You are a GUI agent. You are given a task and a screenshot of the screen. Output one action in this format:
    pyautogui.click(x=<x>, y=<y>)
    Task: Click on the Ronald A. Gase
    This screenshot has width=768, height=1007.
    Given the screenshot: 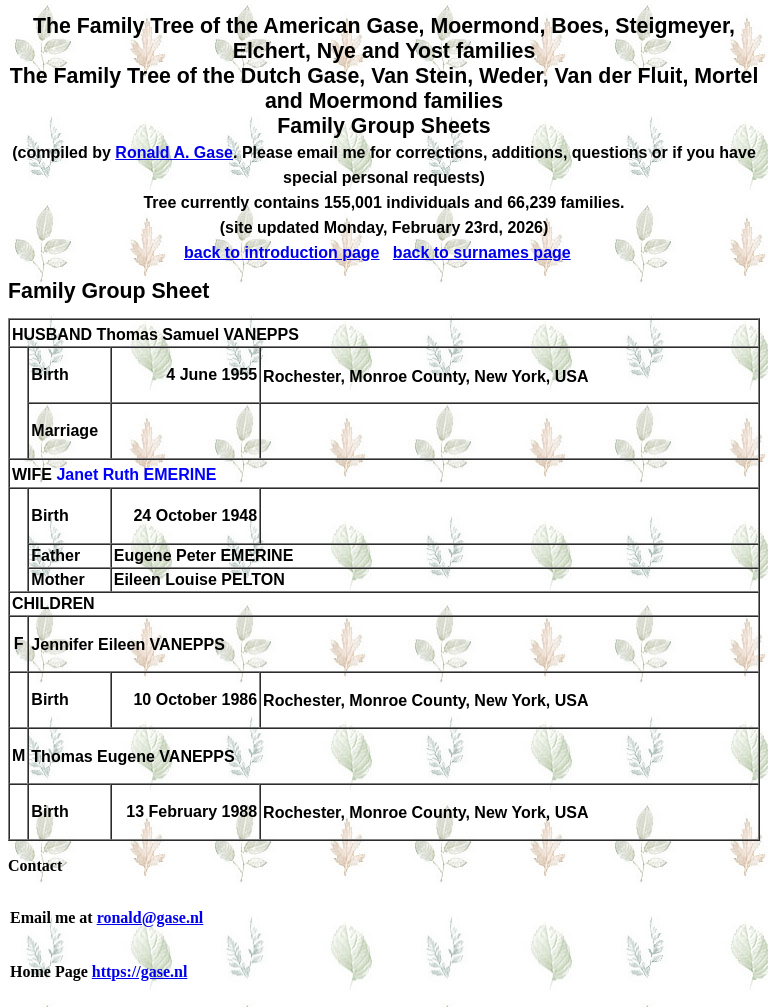 What is the action you would take?
    pyautogui.click(x=174, y=152)
    